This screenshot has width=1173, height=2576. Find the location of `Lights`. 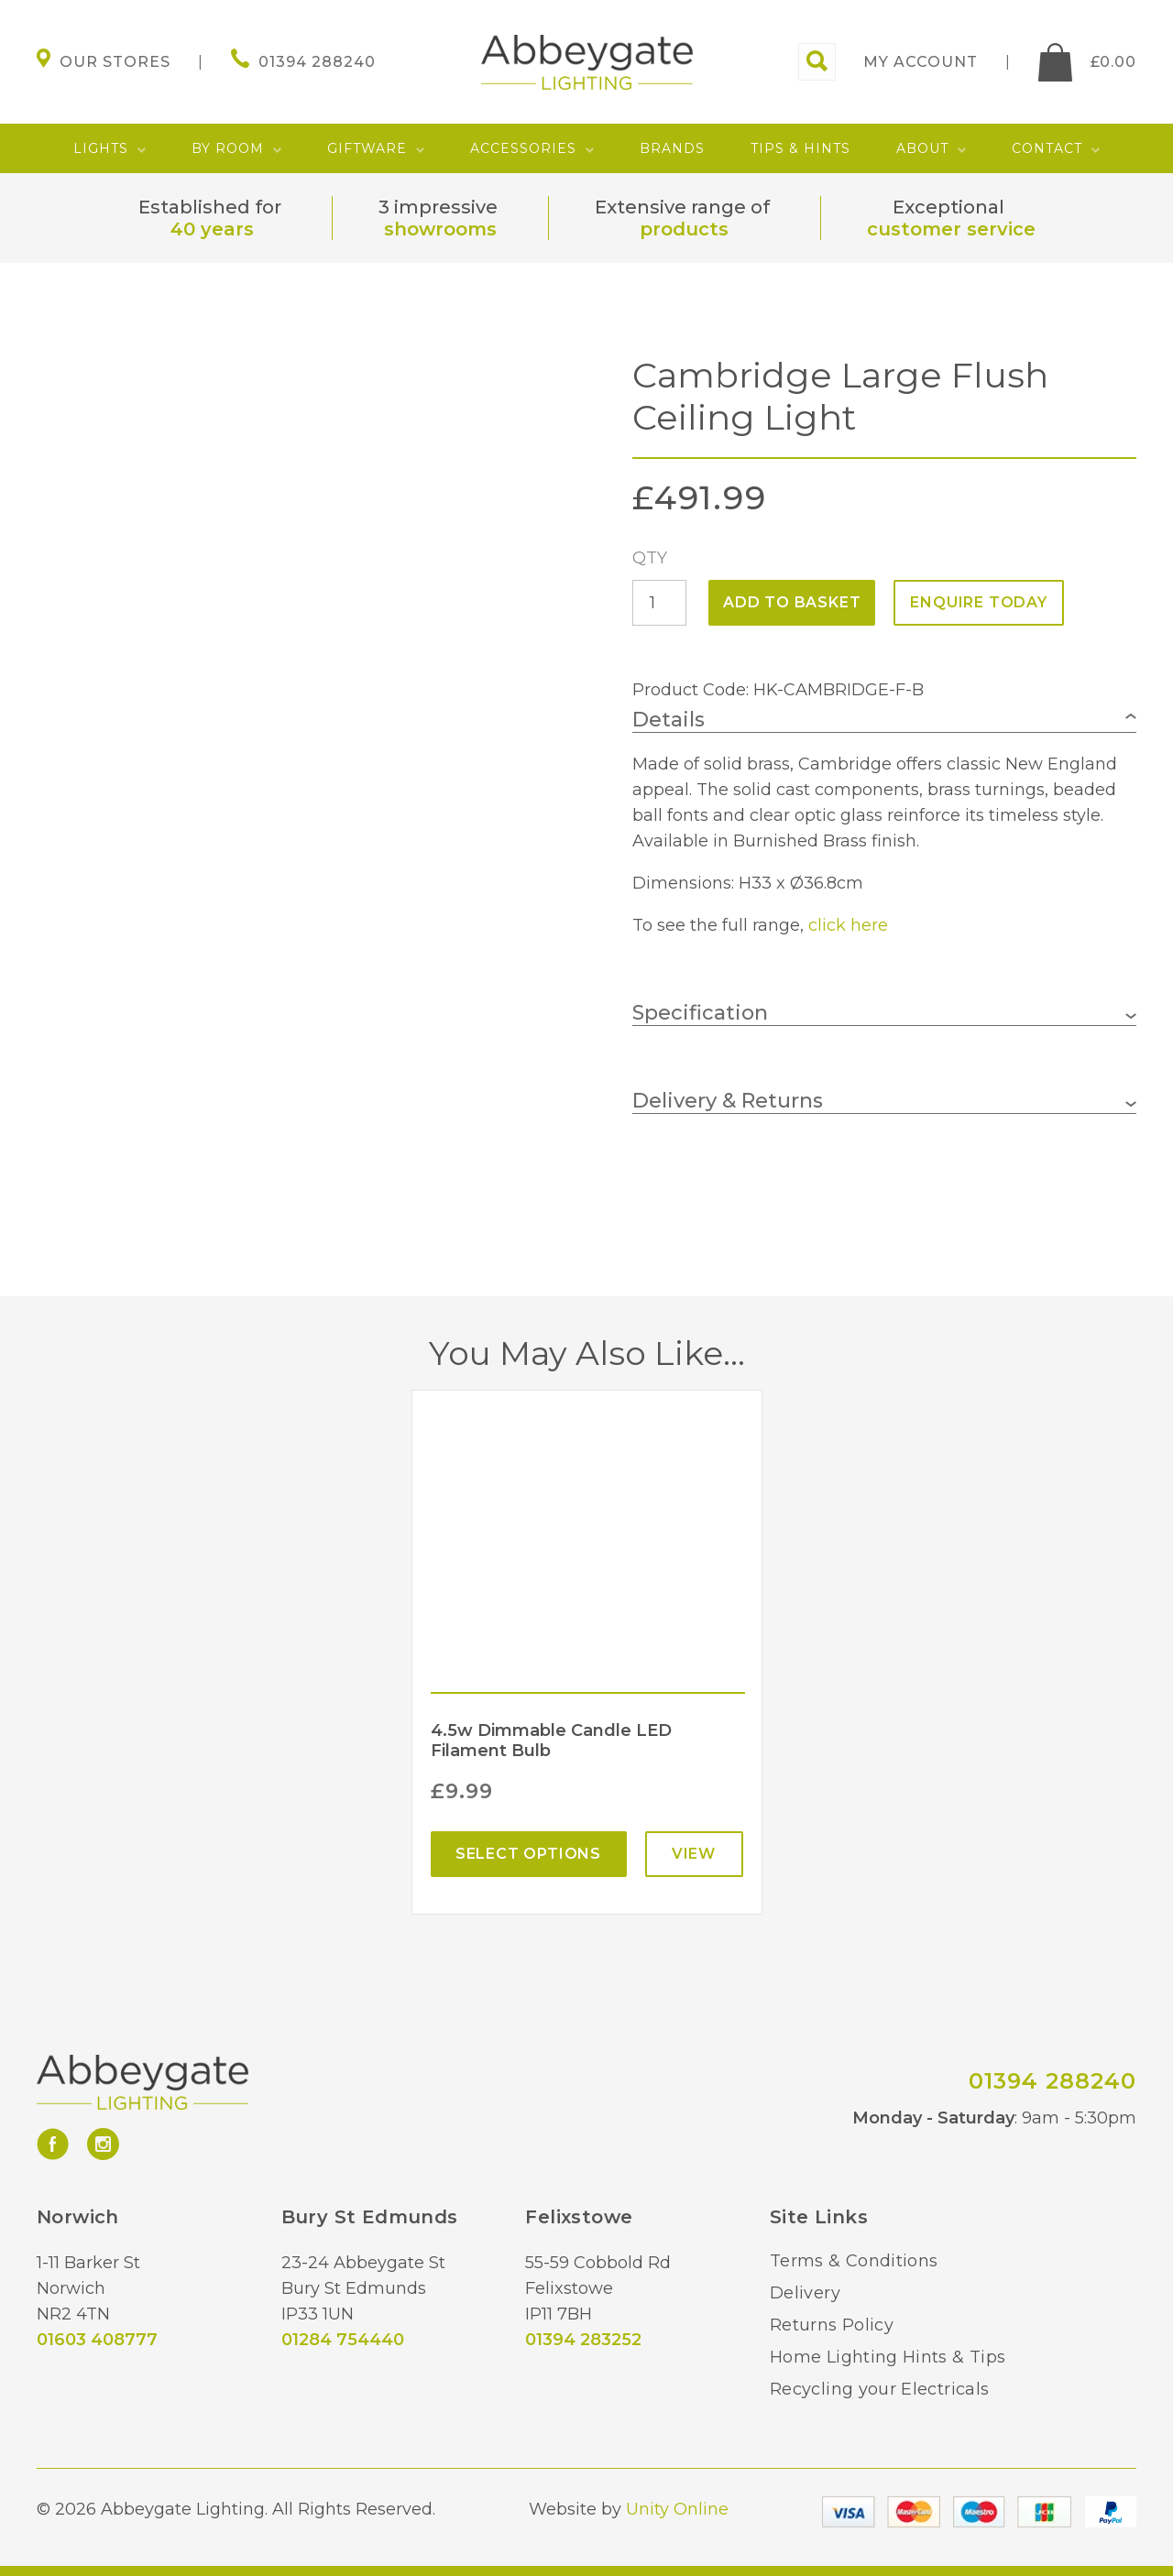

Lights is located at coordinates (100, 148).